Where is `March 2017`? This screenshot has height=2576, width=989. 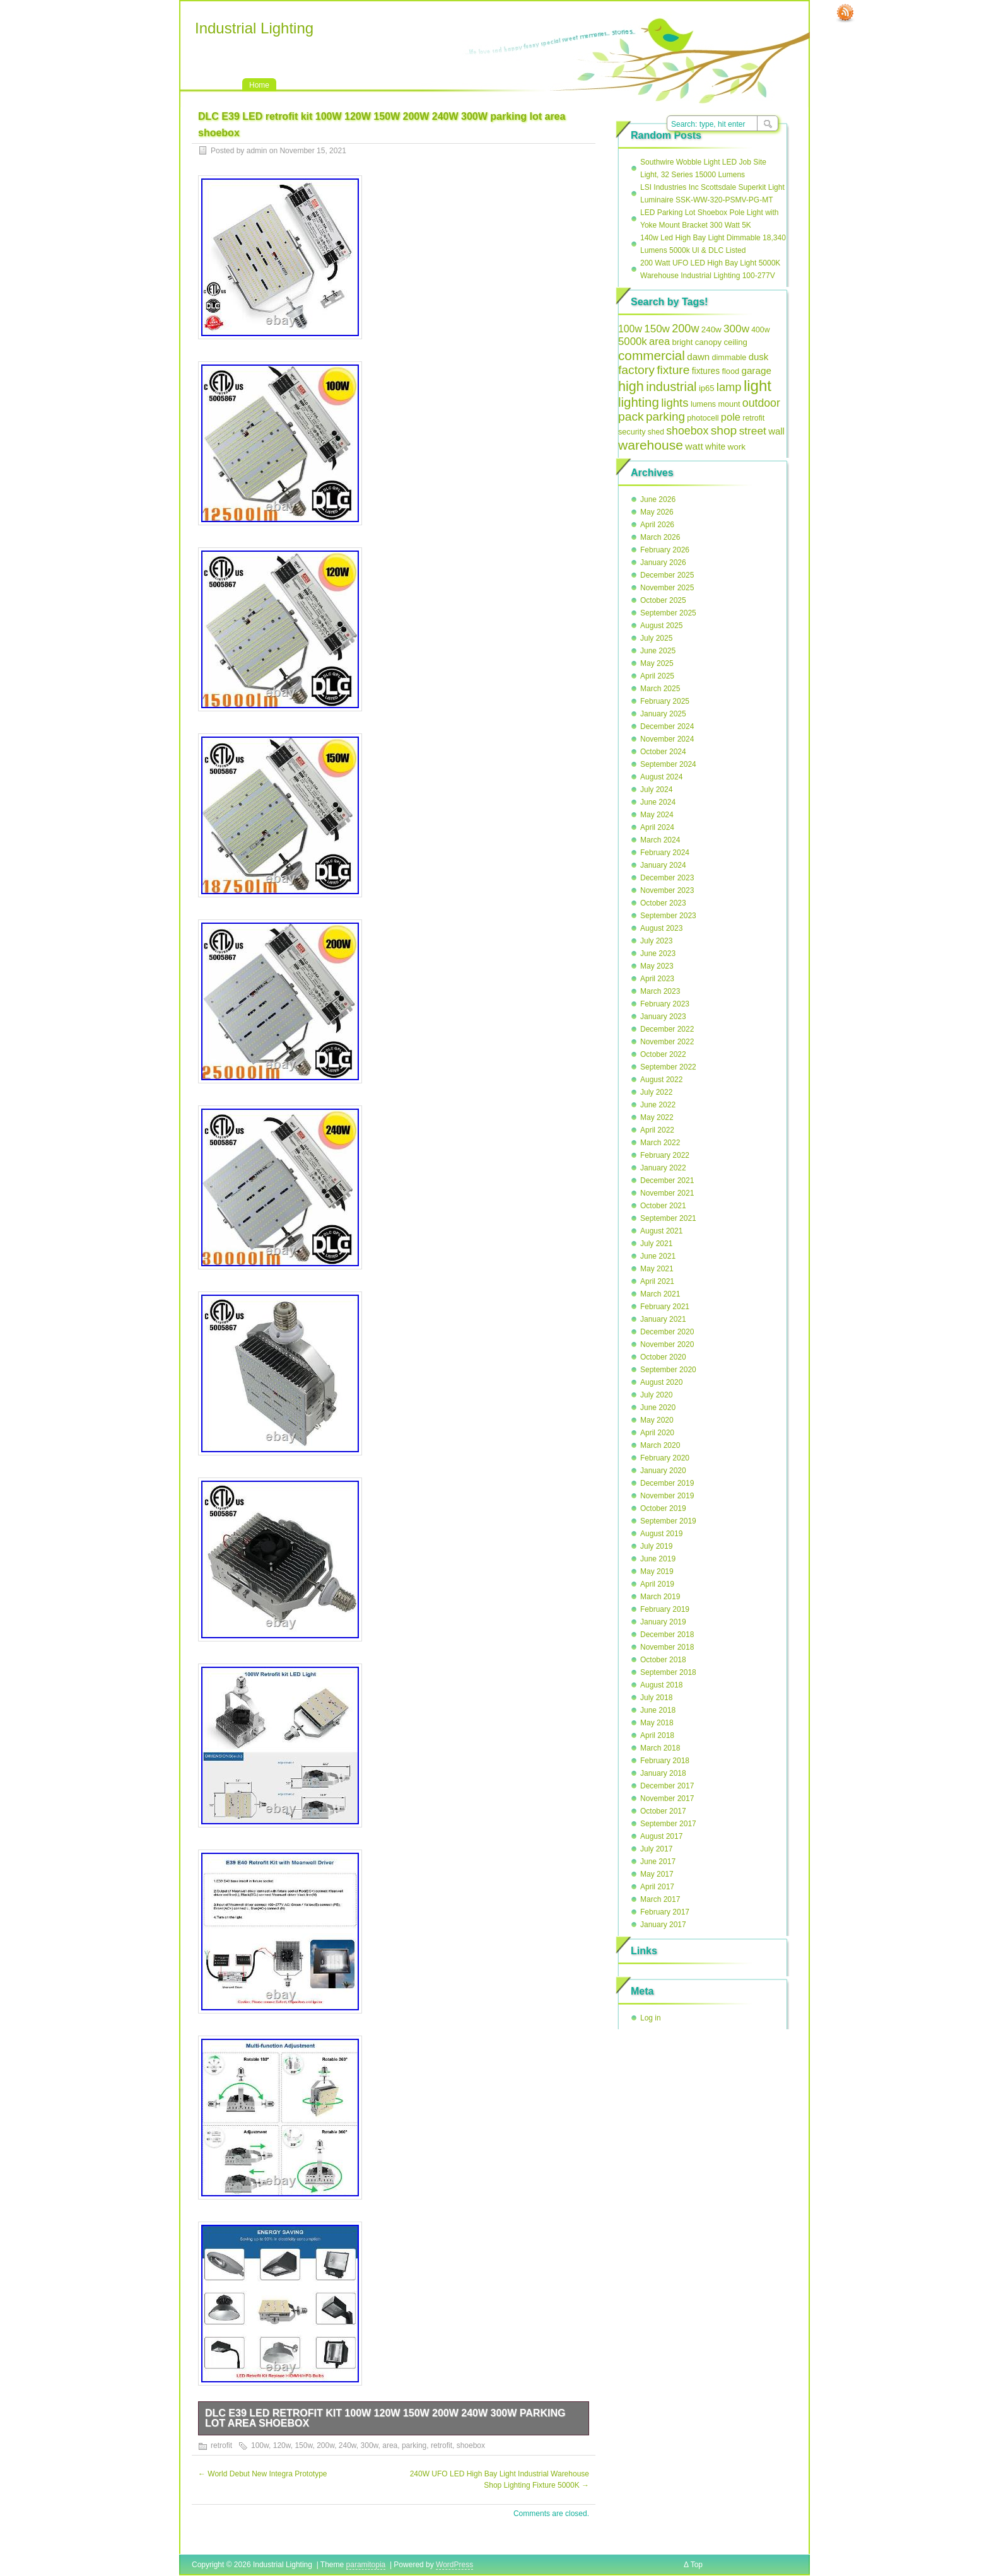
March 2017 is located at coordinates (660, 1899).